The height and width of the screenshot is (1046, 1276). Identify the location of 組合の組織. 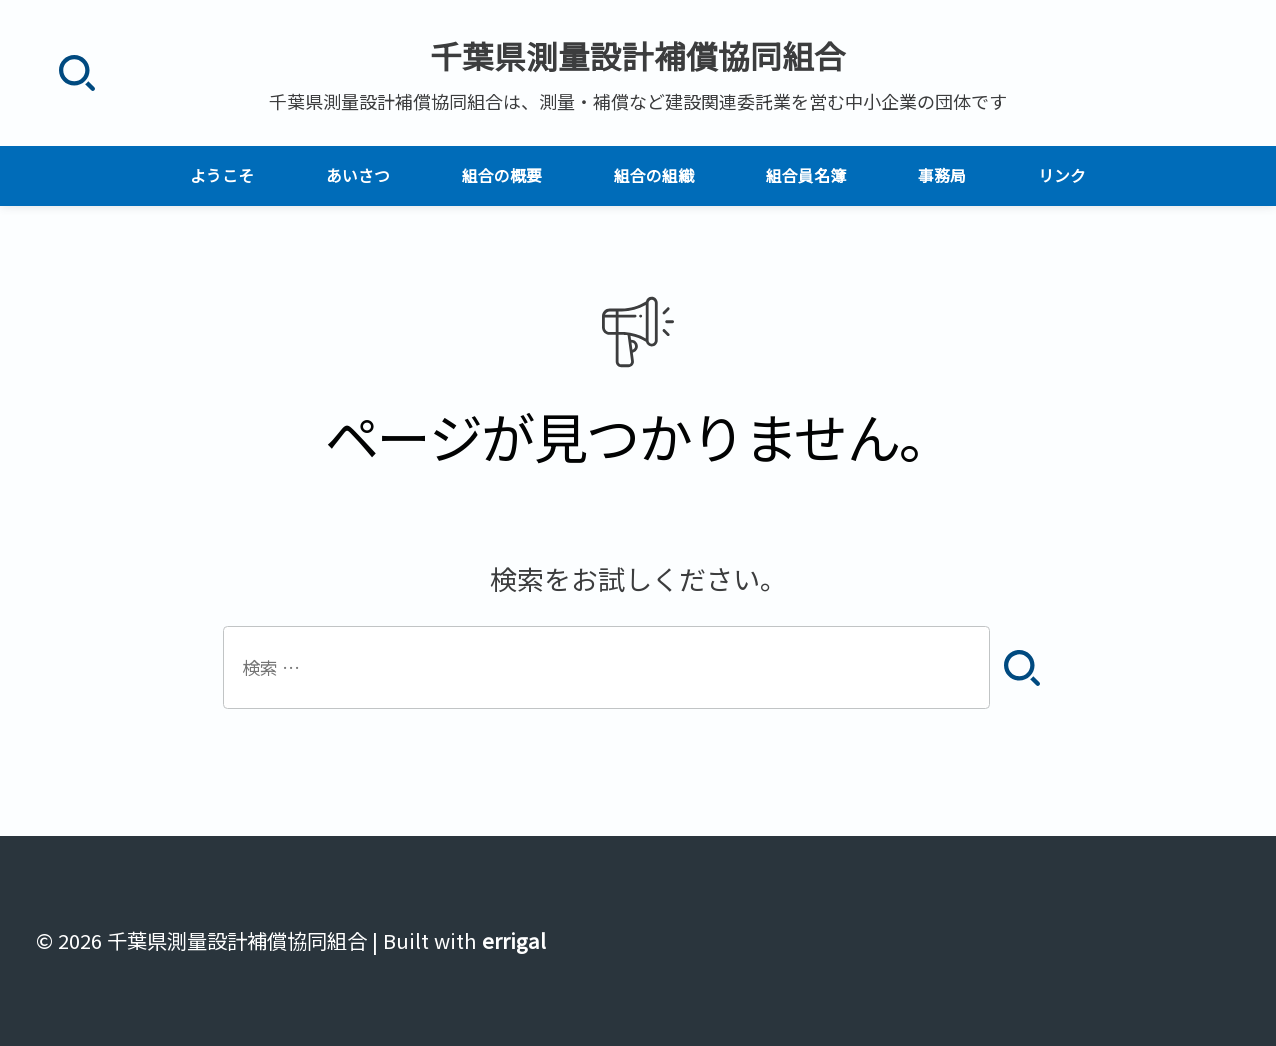
(654, 175).